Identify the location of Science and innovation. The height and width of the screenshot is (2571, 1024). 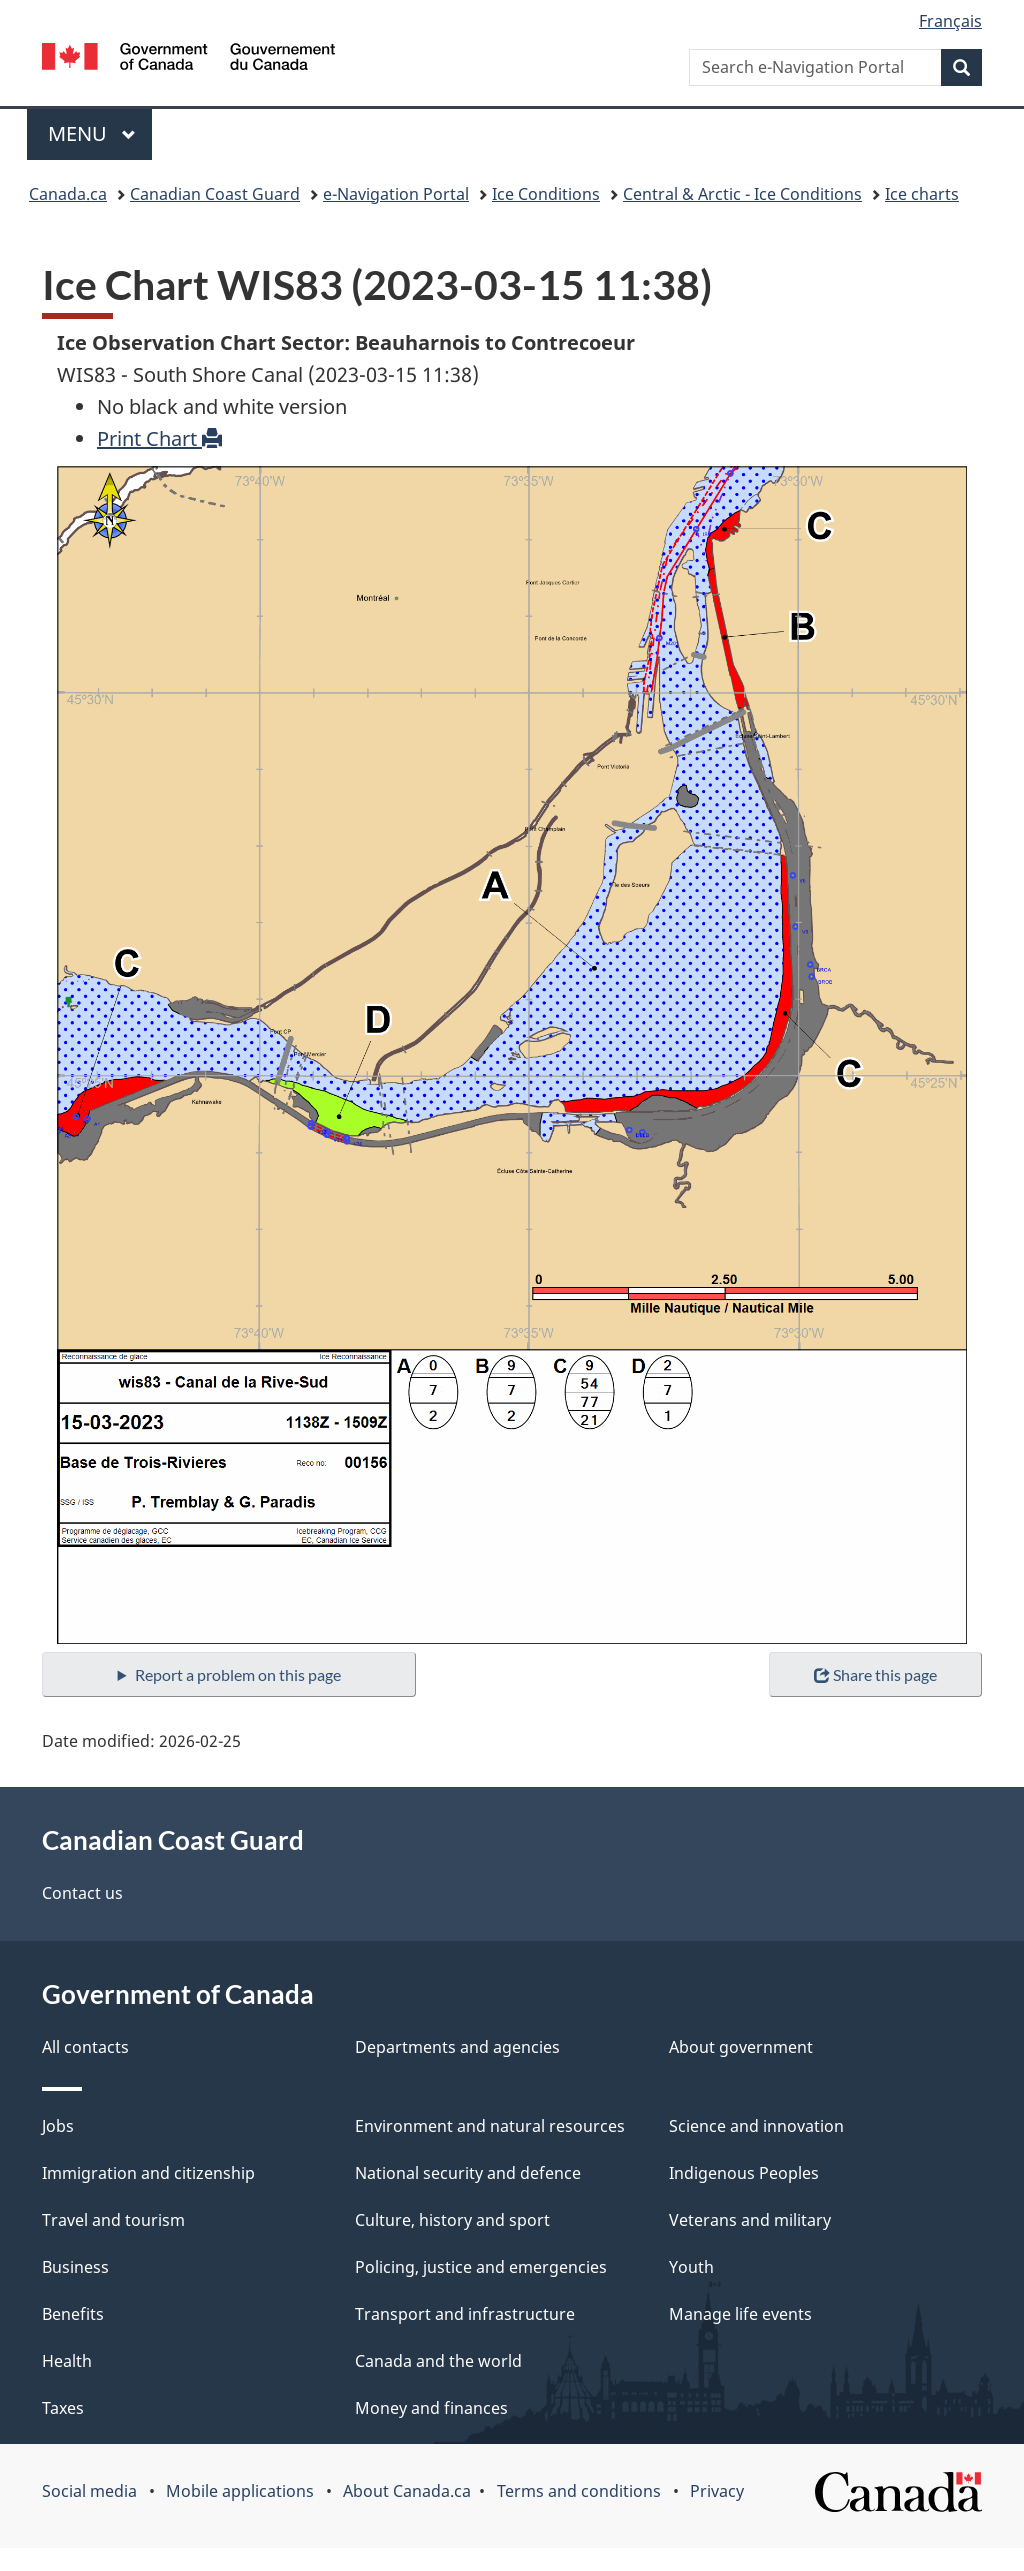
(756, 2126).